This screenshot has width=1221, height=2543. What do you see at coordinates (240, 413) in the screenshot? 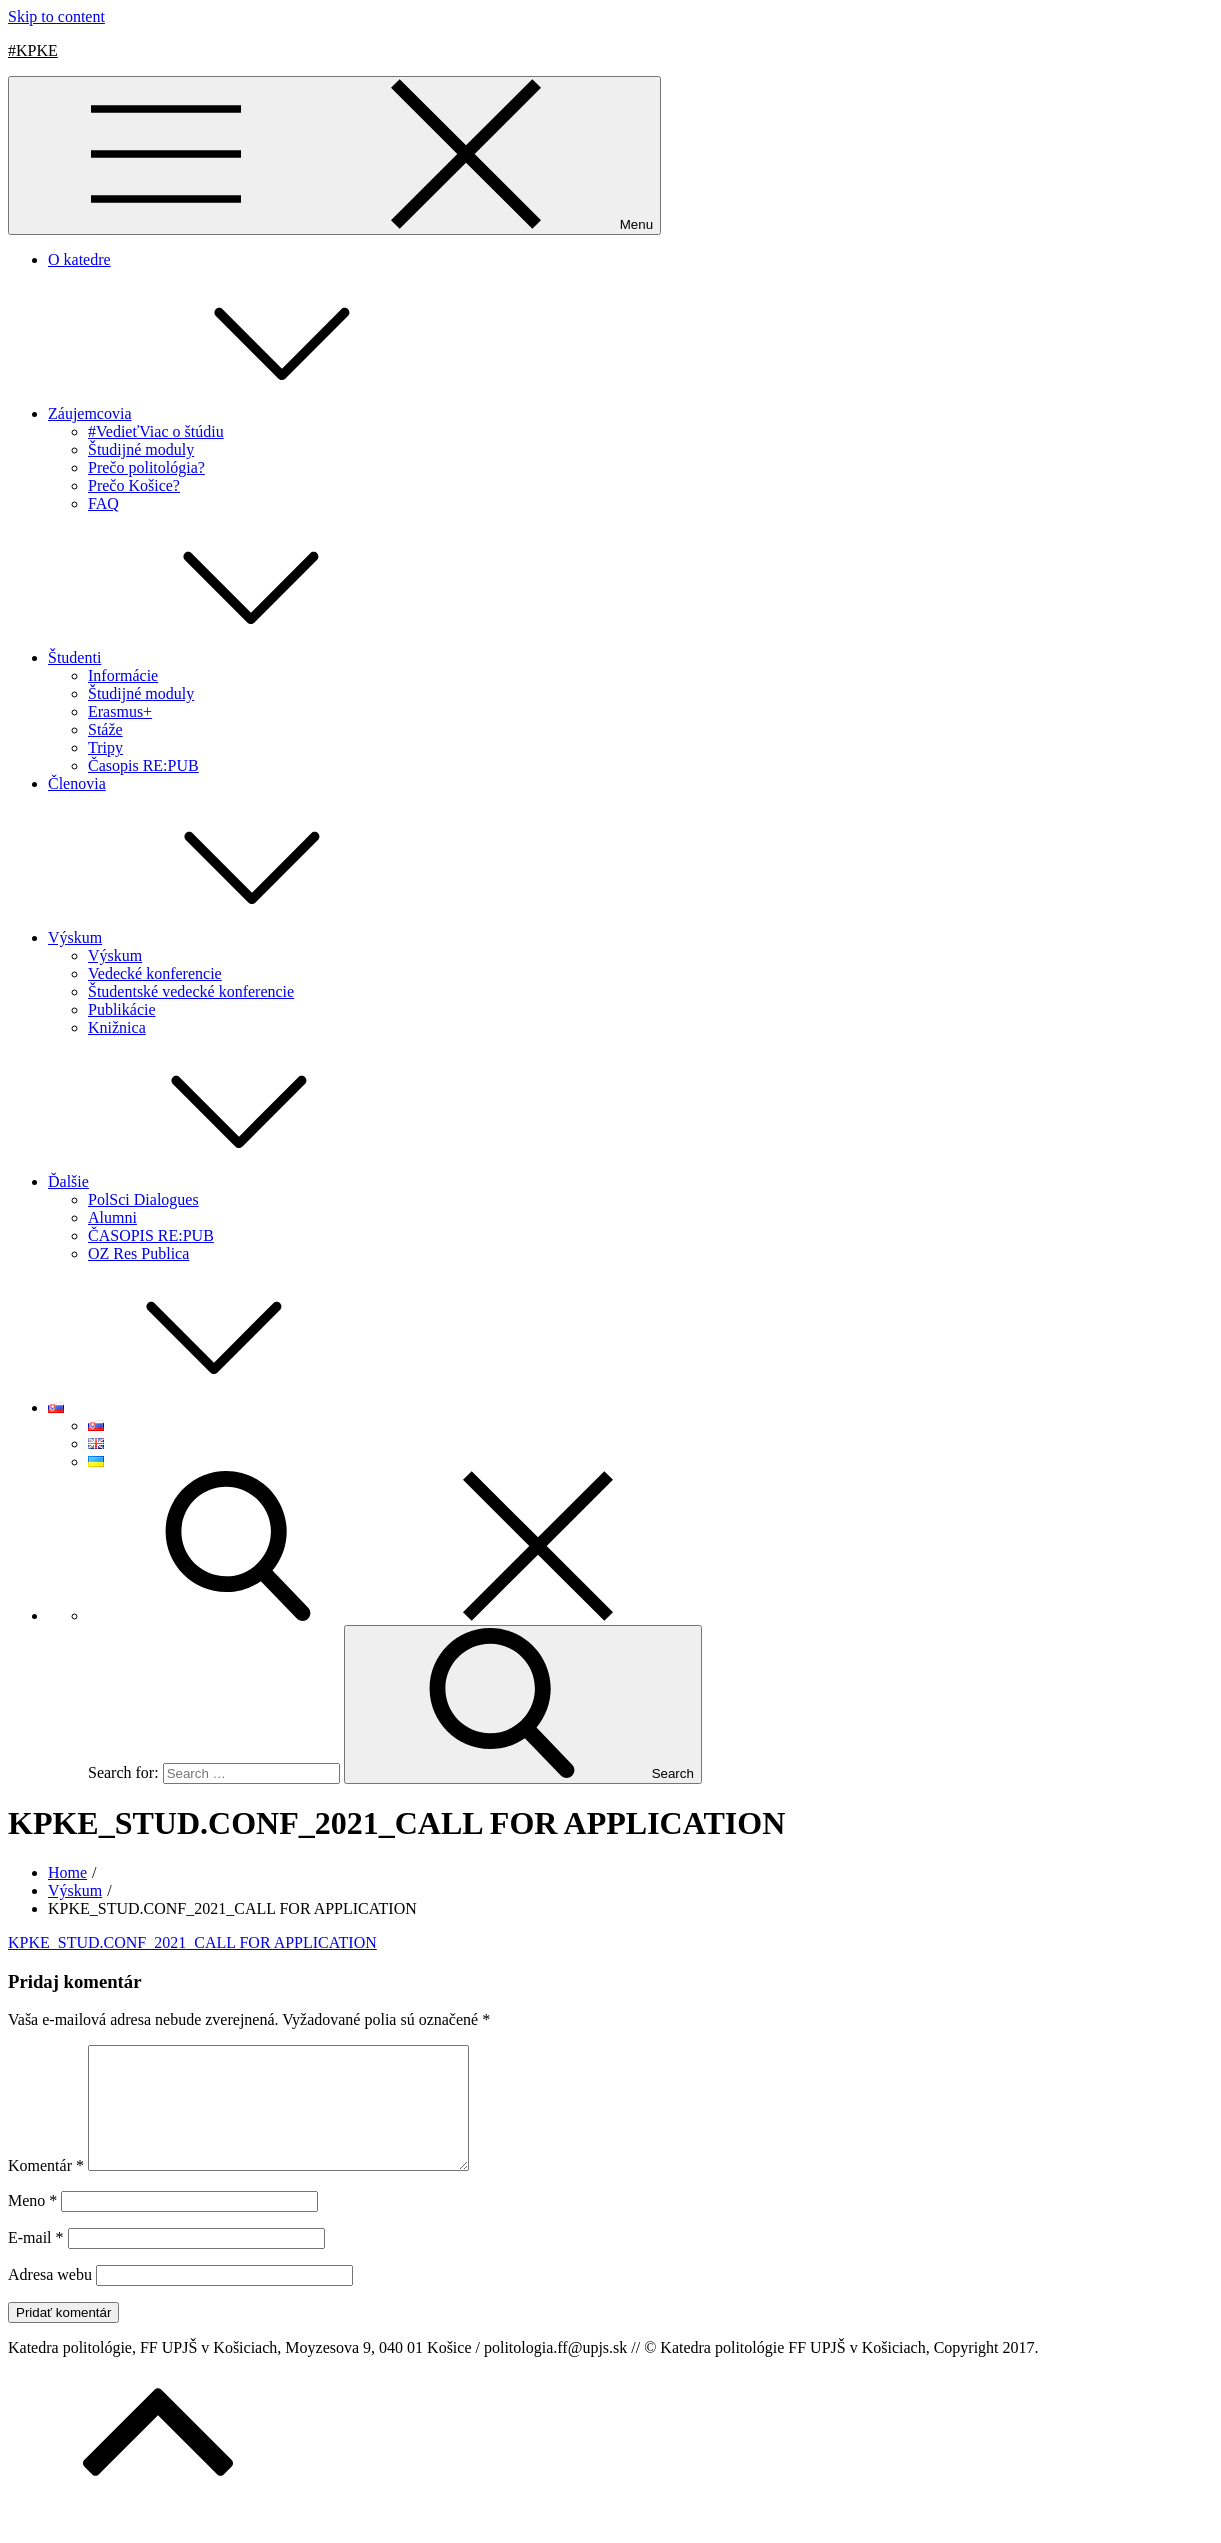
I see `Záujemcovia` at bounding box center [240, 413].